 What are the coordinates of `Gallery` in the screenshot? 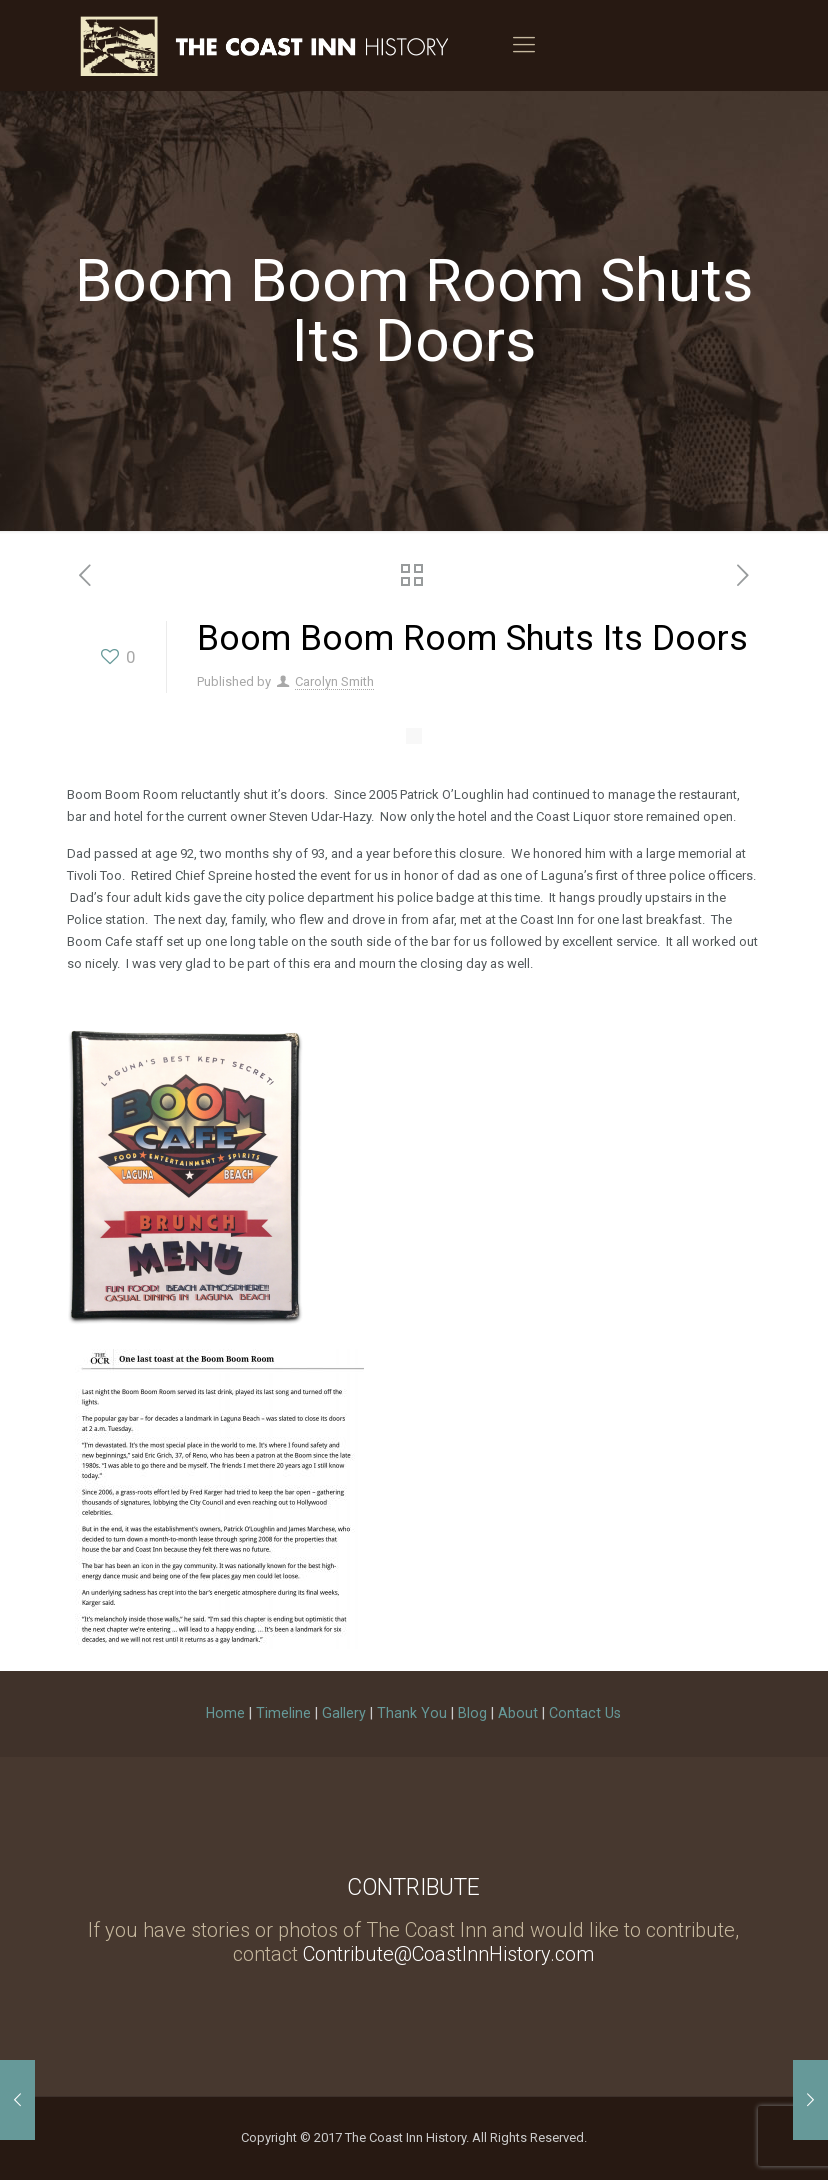 It's located at (344, 1713).